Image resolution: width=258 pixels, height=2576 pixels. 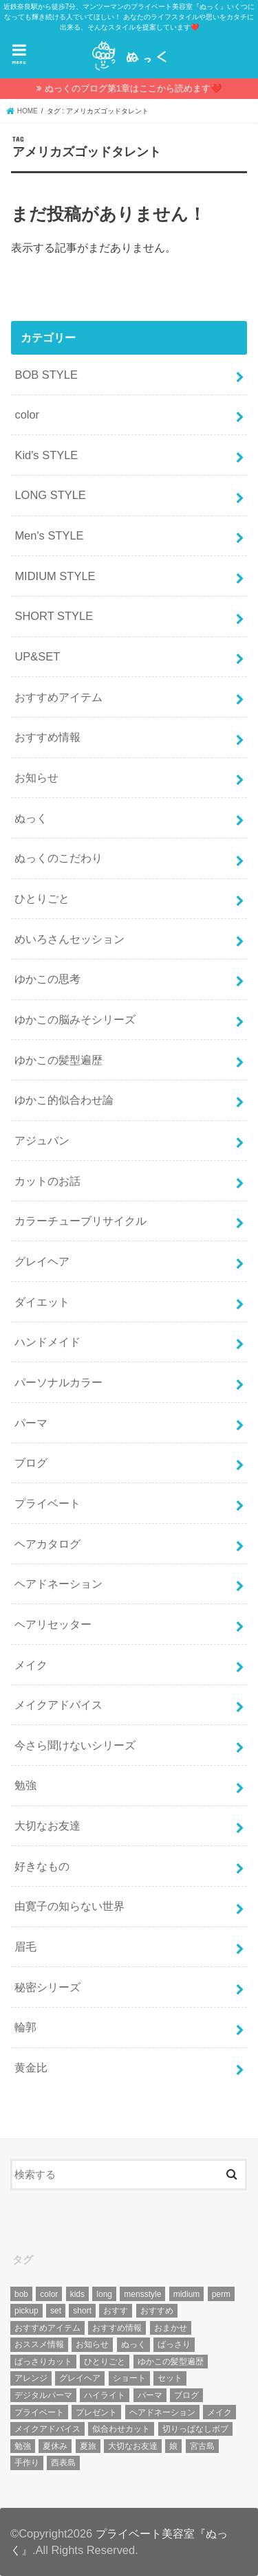 What do you see at coordinates (41, 1866) in the screenshot?
I see `好きなもの` at bounding box center [41, 1866].